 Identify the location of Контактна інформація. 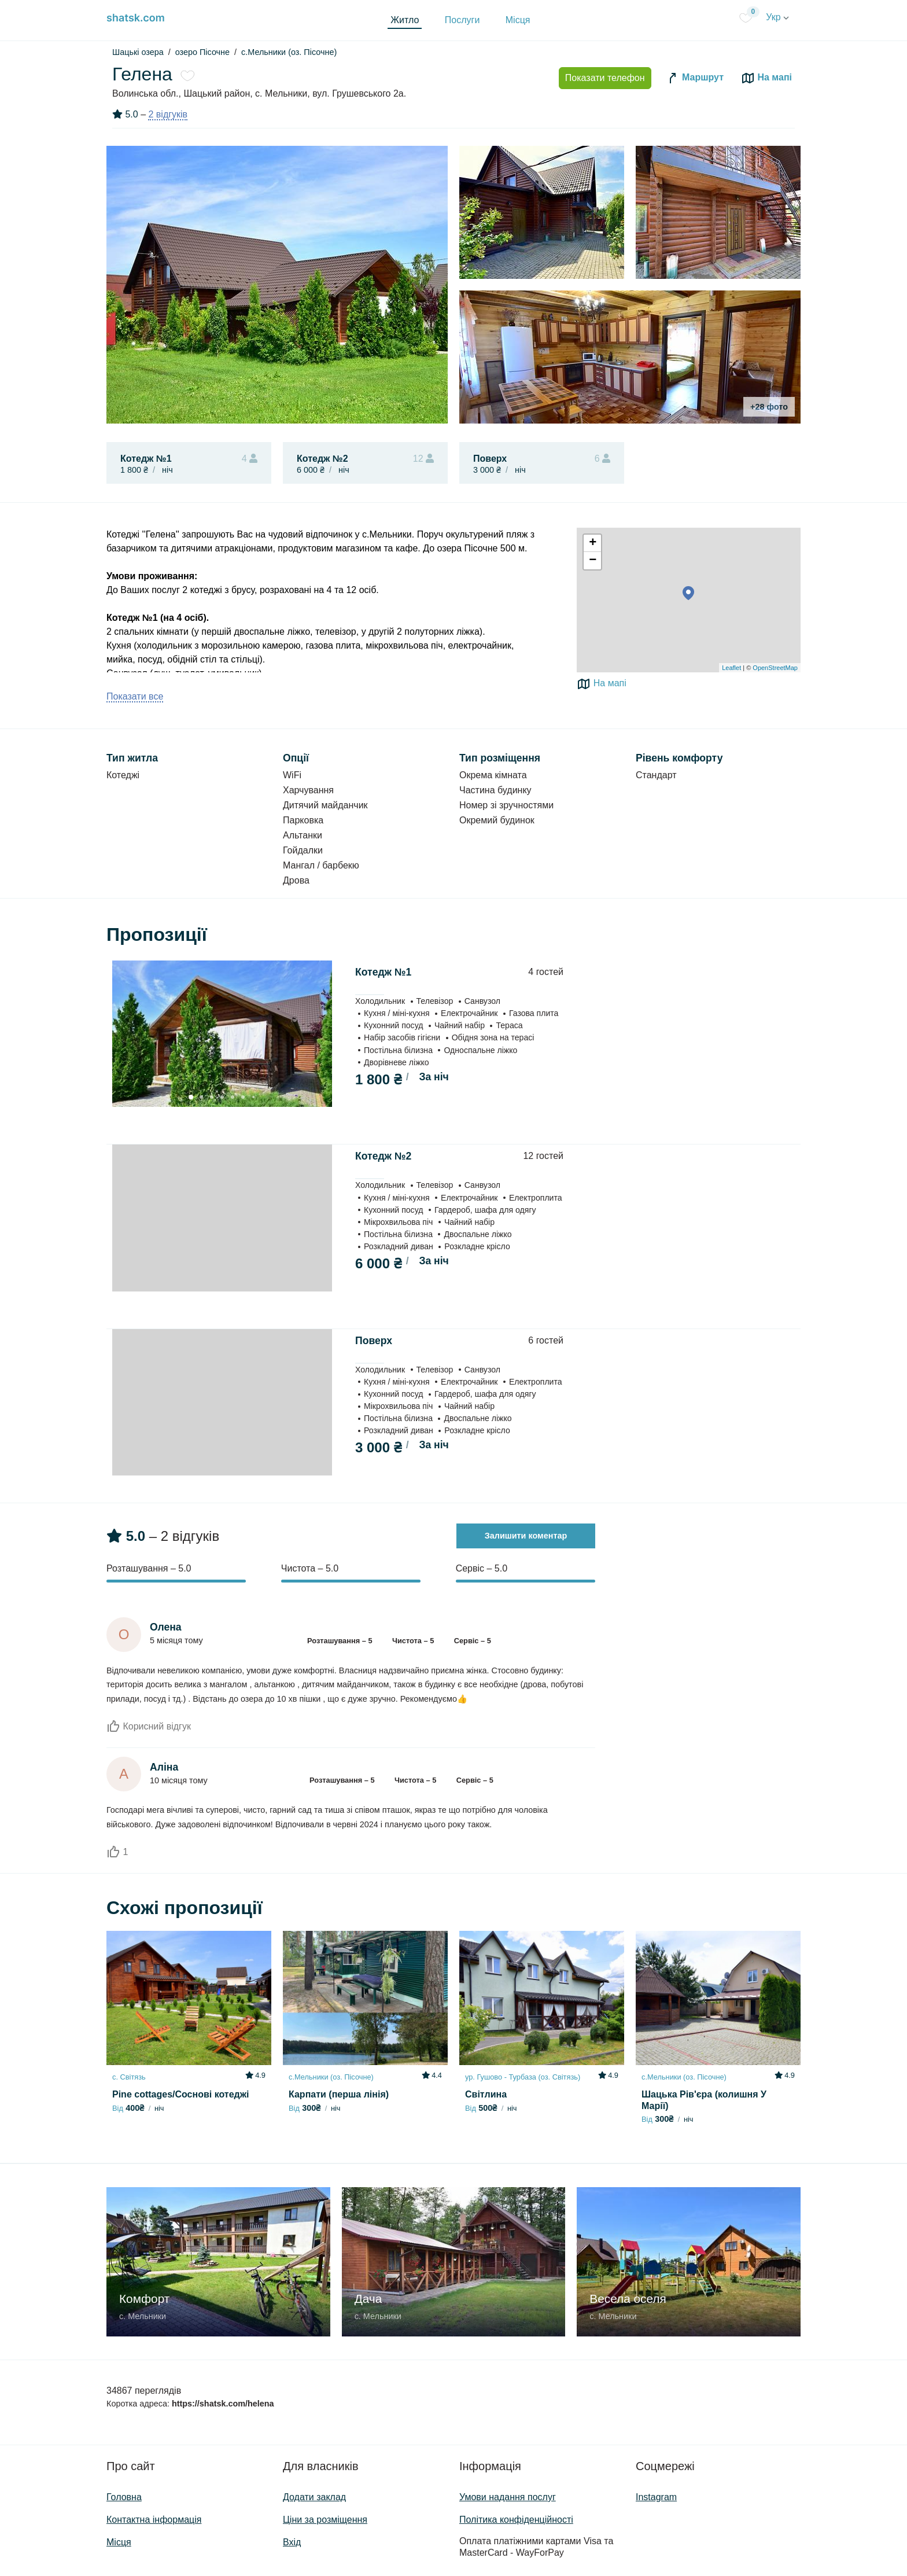
(153, 2520).